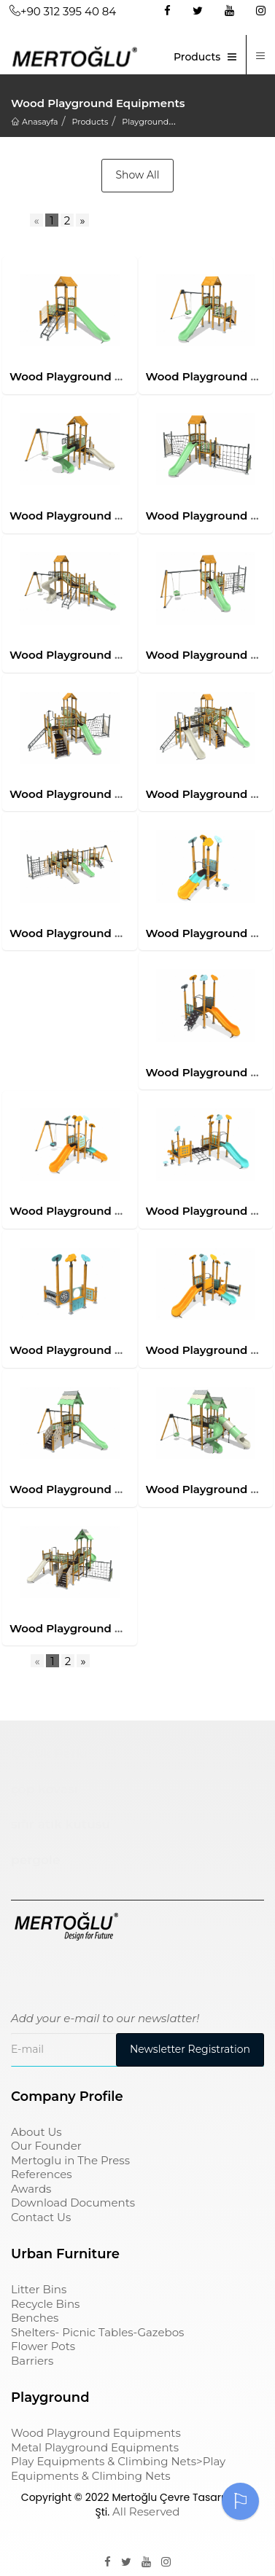 This screenshot has height=2576, width=275. Describe the element at coordinates (31, 2189) in the screenshot. I see `Awards` at that location.